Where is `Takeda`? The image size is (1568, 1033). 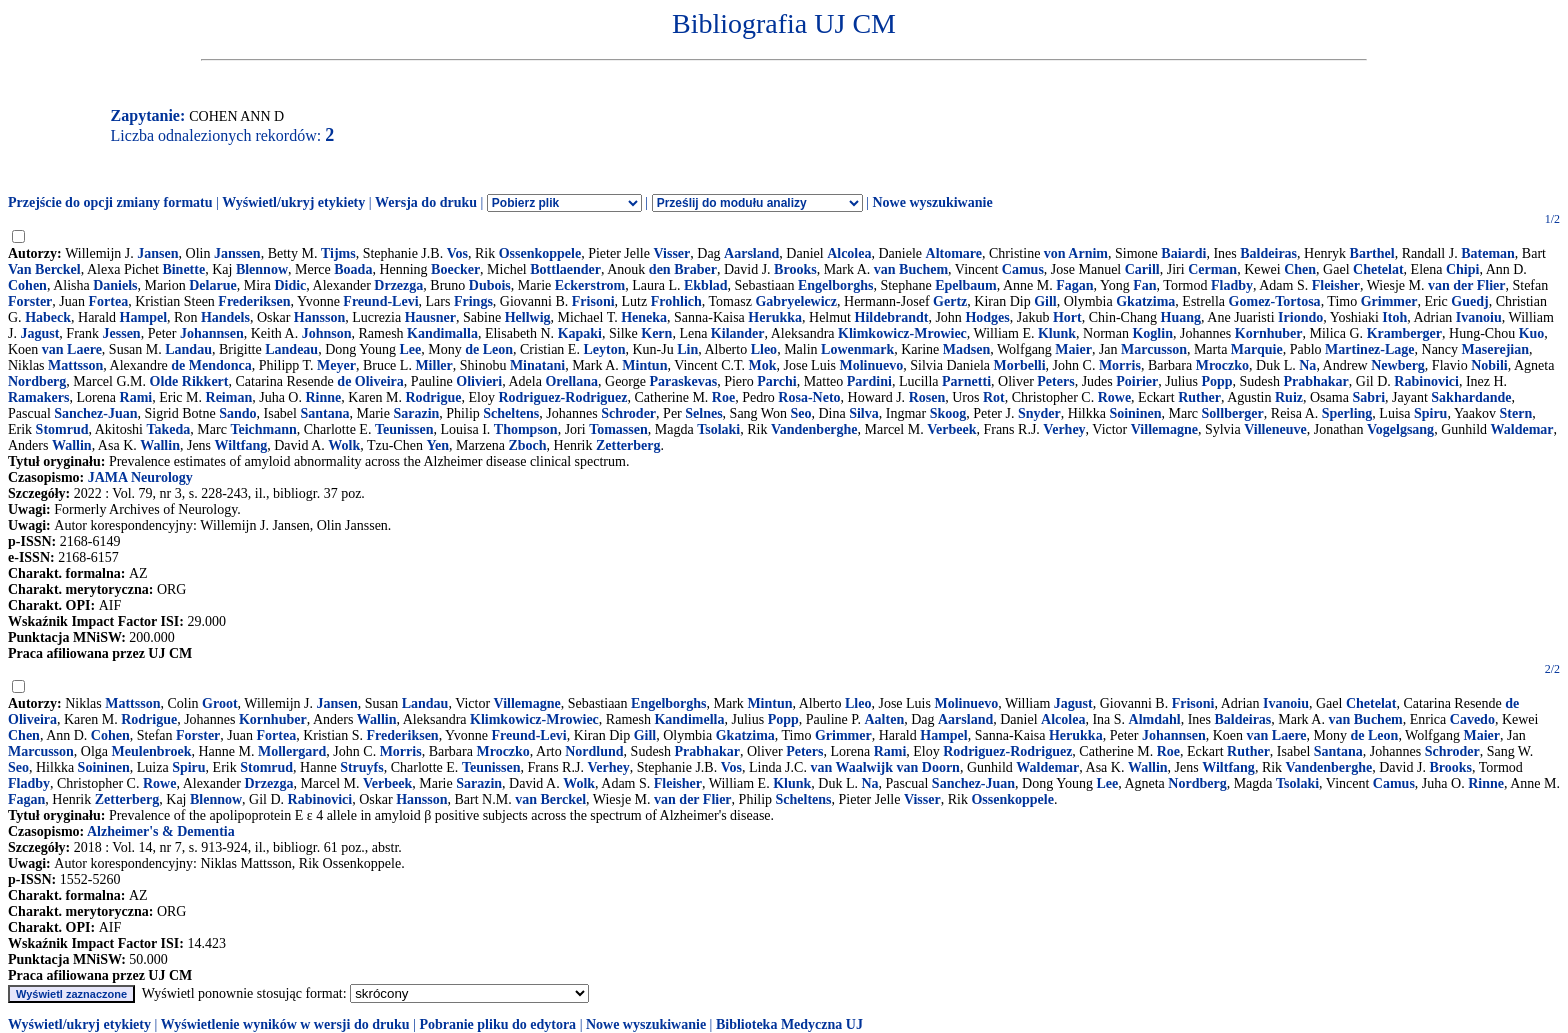 Takeda is located at coordinates (168, 429).